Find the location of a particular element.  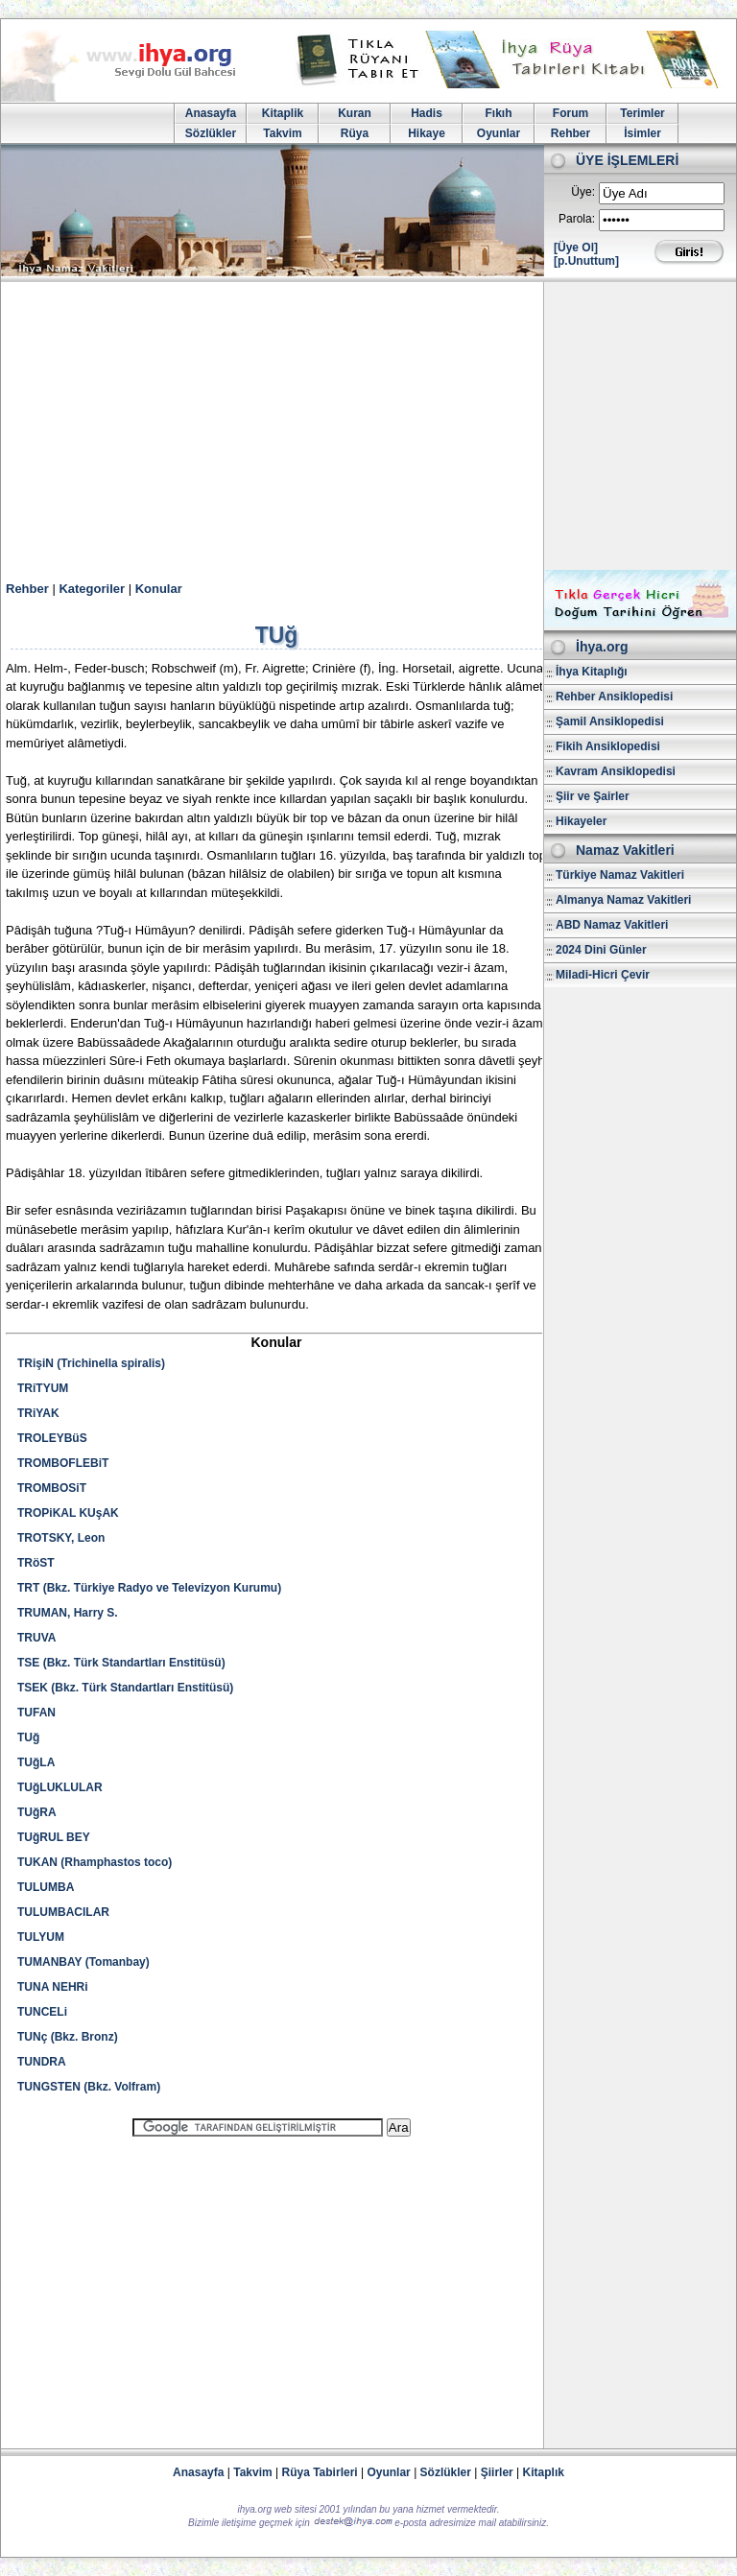

Hadis is located at coordinates (426, 113).